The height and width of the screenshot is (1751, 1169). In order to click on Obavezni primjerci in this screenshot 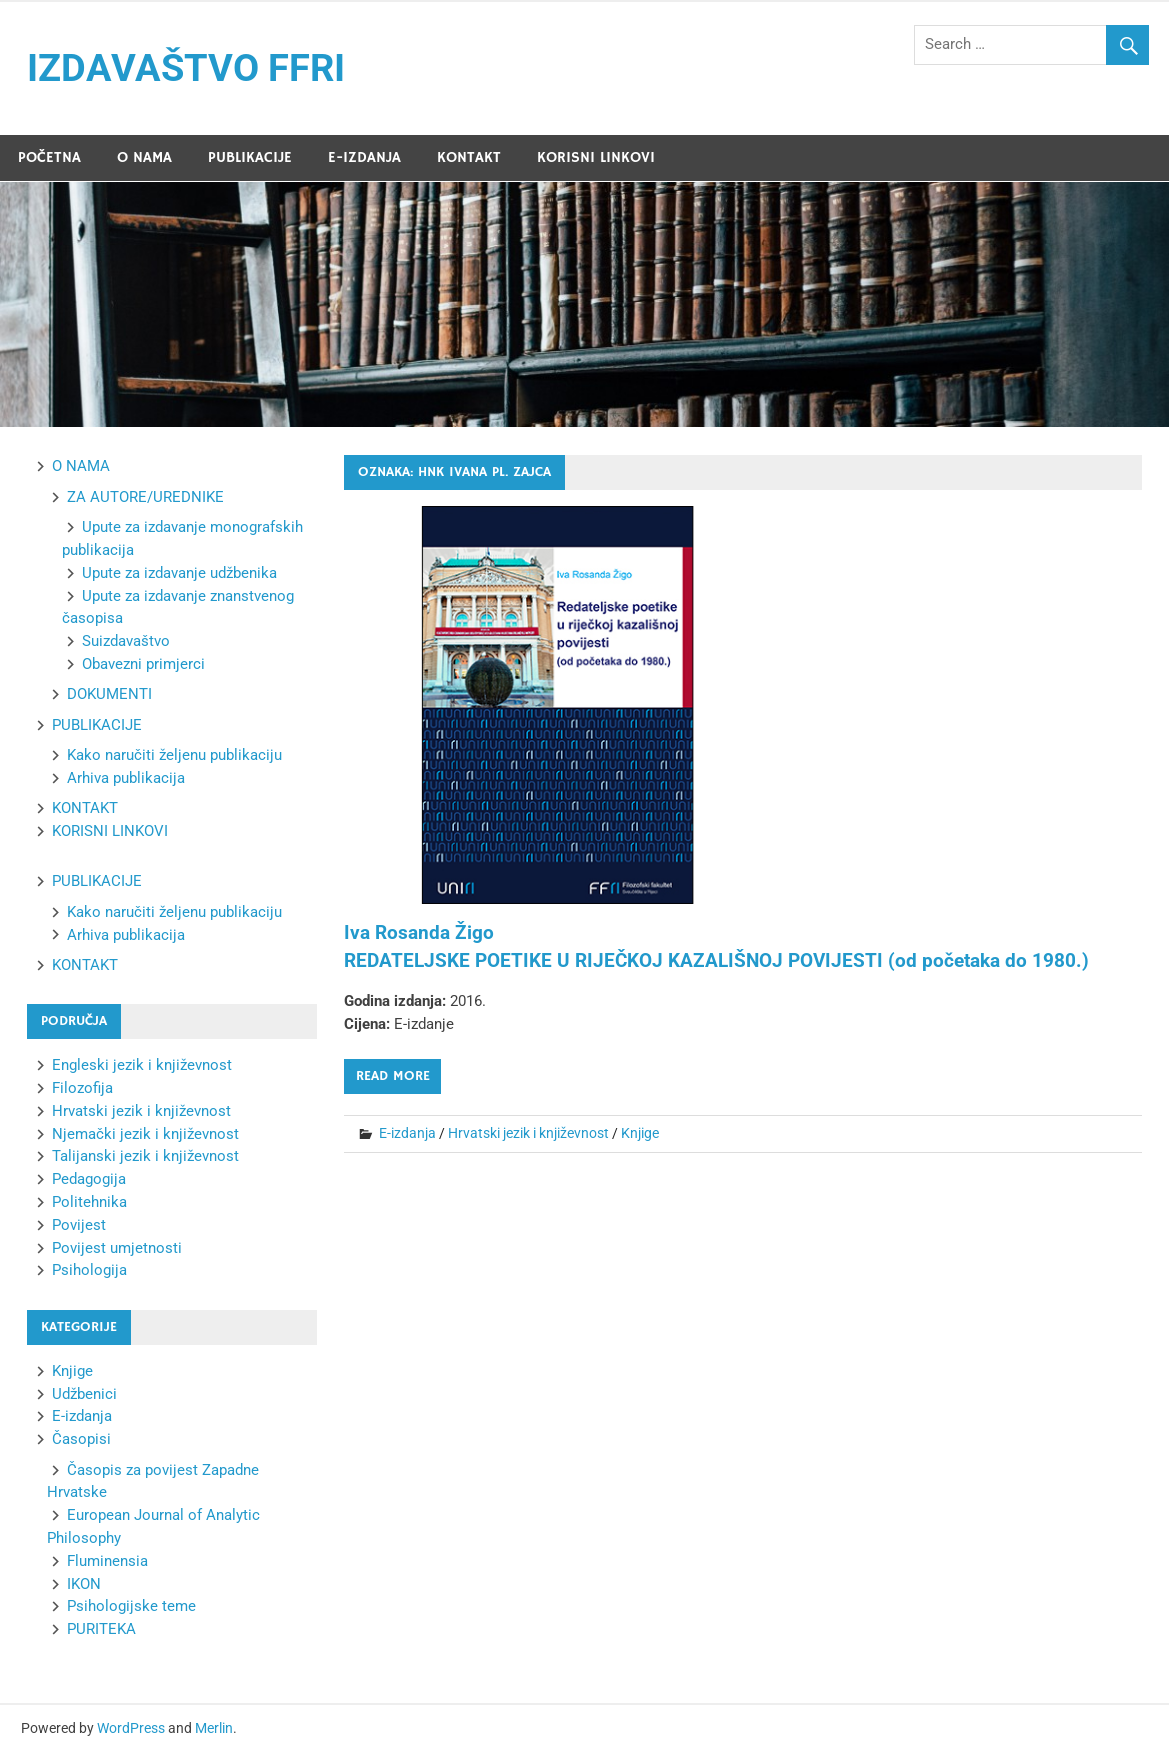, I will do `click(143, 664)`.